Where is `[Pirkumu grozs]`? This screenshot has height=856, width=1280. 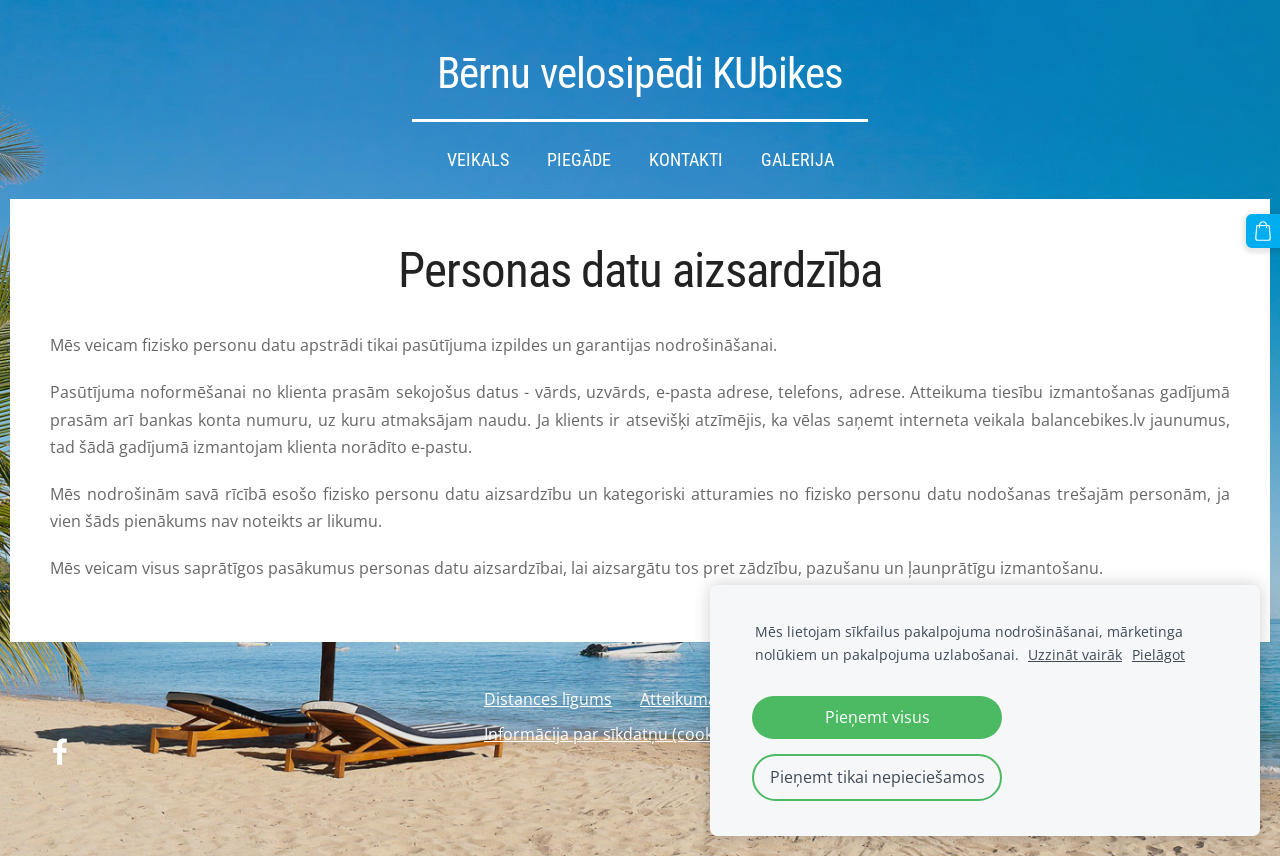 [Pirkumu grozs] is located at coordinates (1263, 231).